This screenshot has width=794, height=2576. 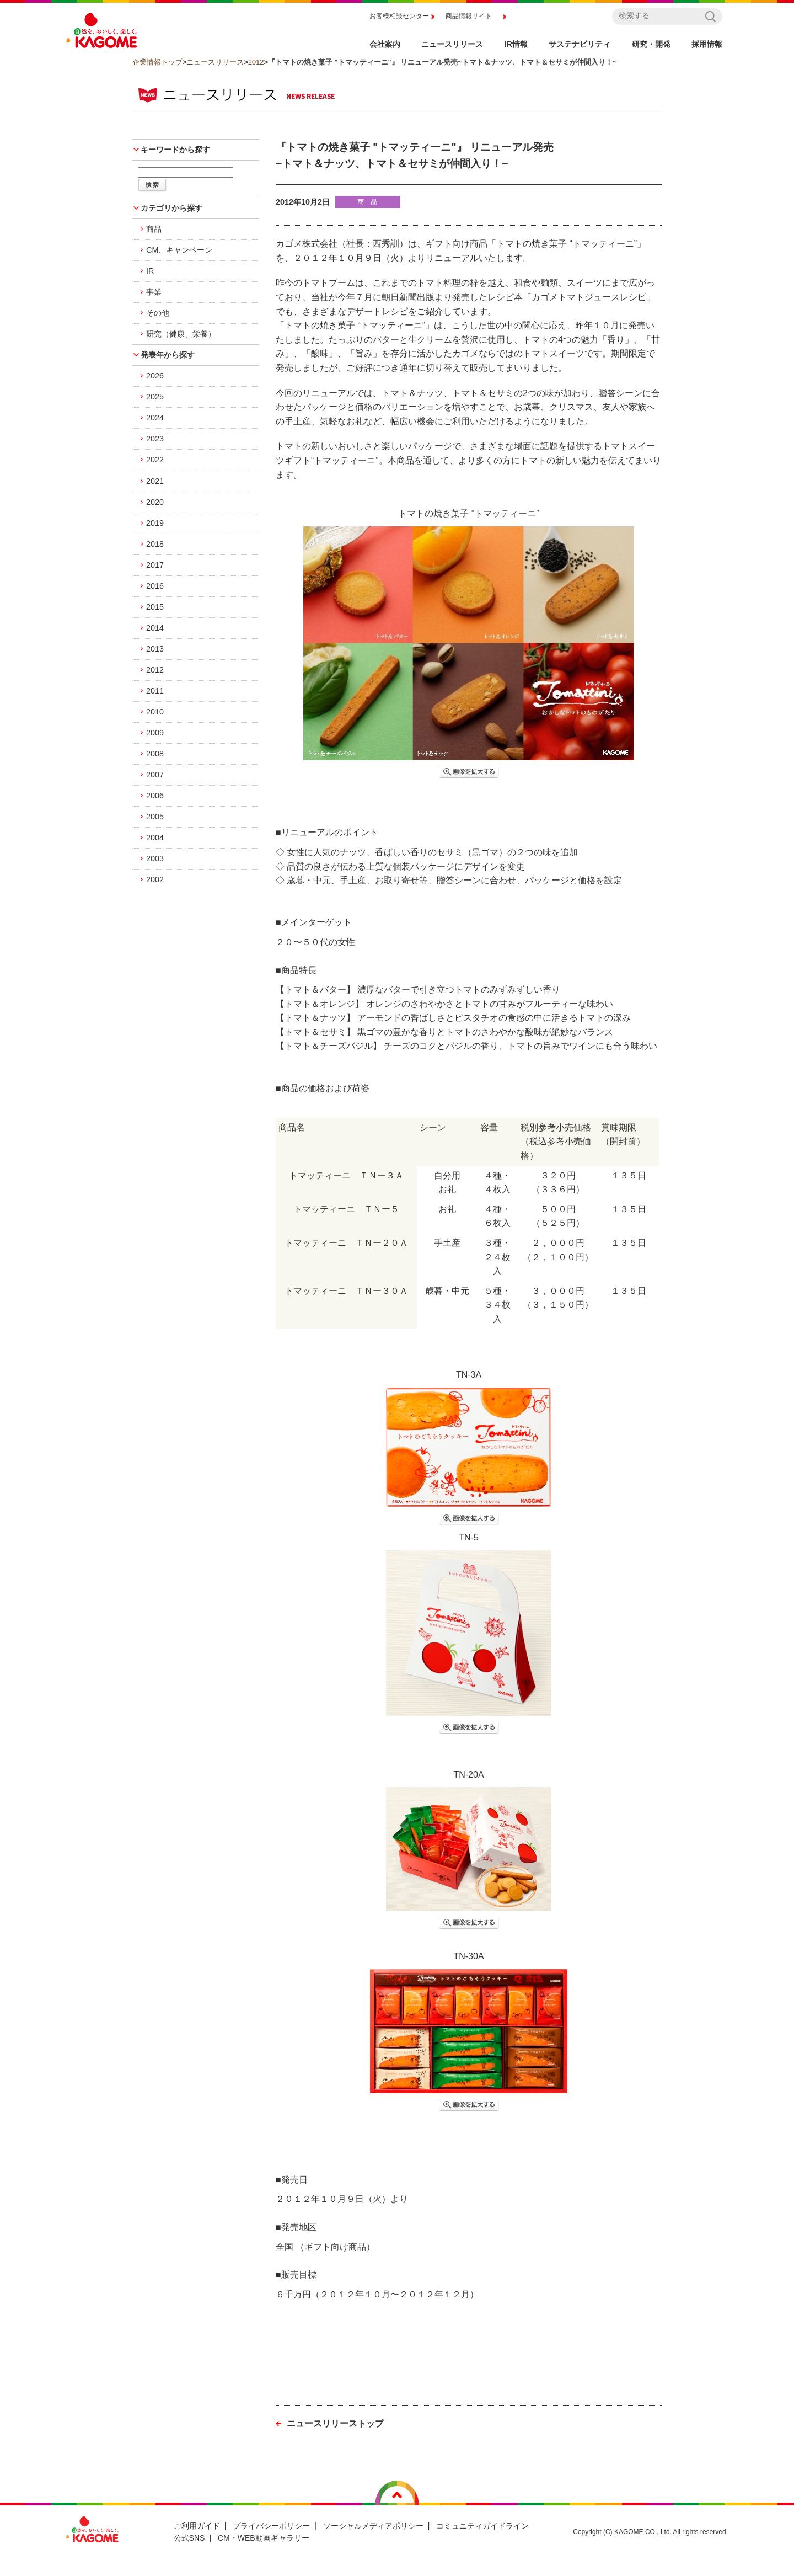 What do you see at coordinates (155, 837) in the screenshot?
I see `2004` at bounding box center [155, 837].